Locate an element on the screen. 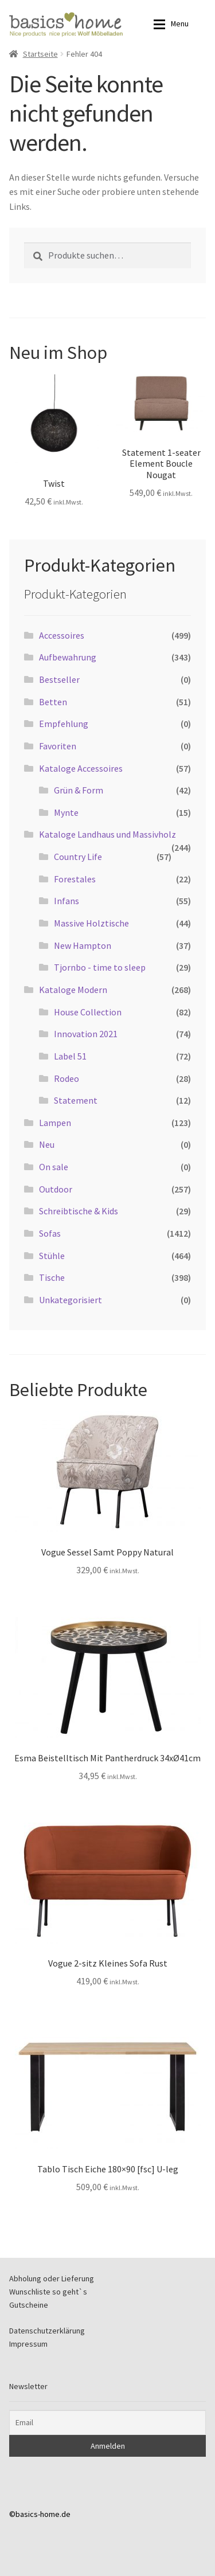 Image resolution: width=215 pixels, height=2576 pixels. Forestales is located at coordinates (75, 879).